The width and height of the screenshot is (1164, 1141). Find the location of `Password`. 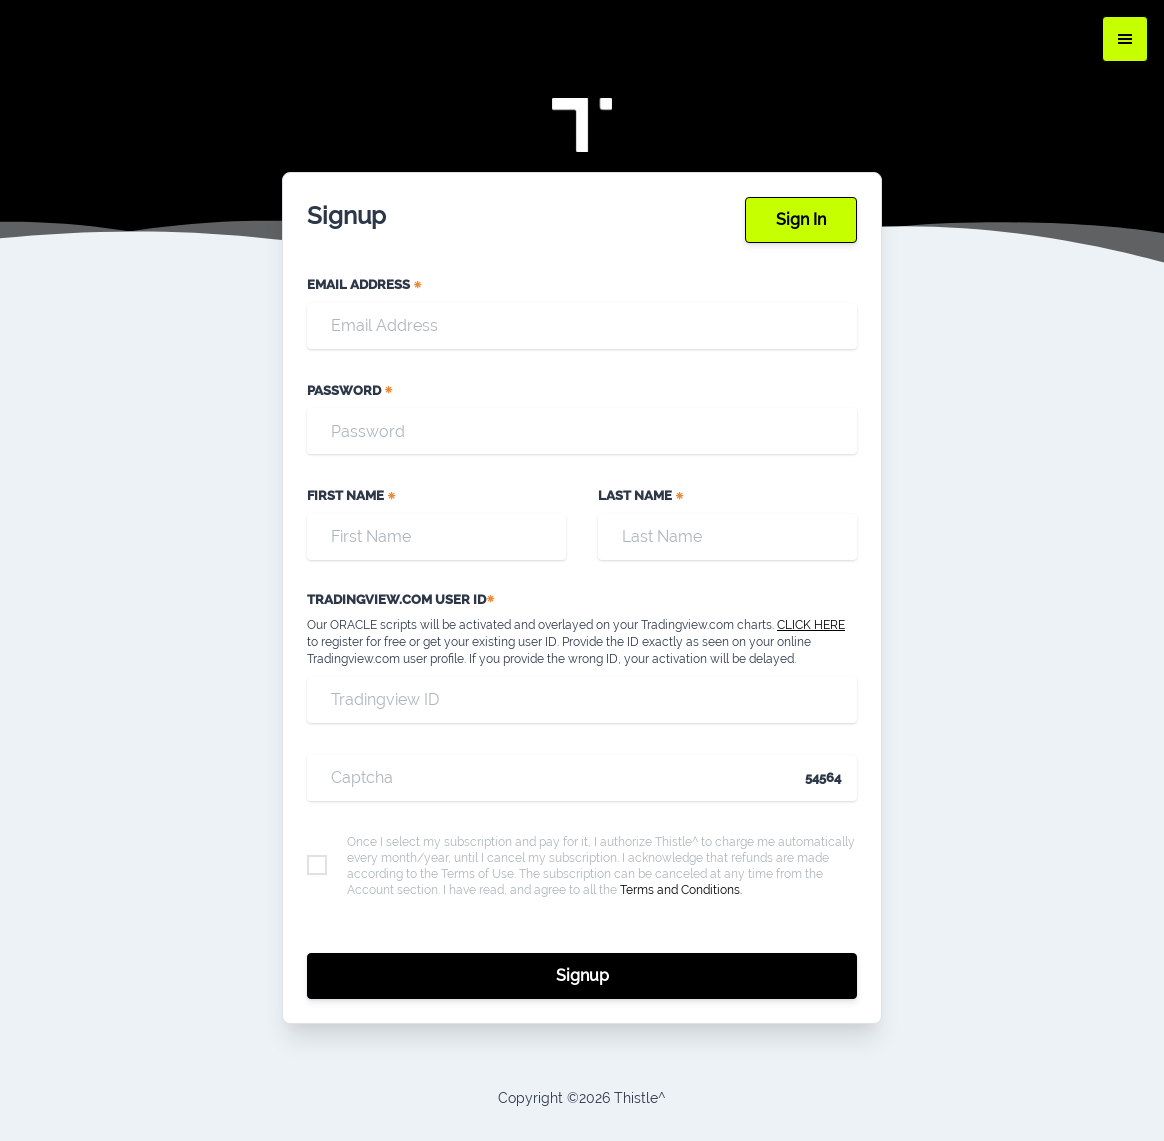

Password is located at coordinates (350, 390).